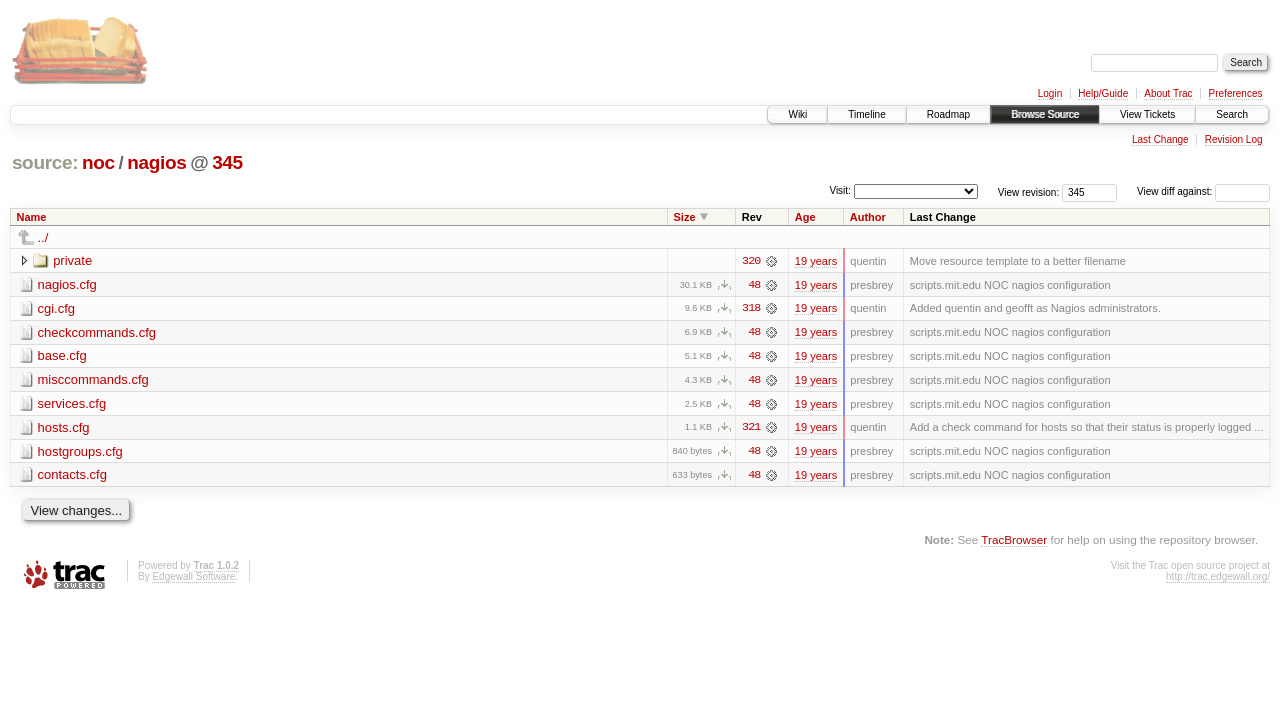 Image resolution: width=1280 pixels, height=720 pixels. Describe the element at coordinates (1236, 93) in the screenshot. I see `Preferences` at that location.